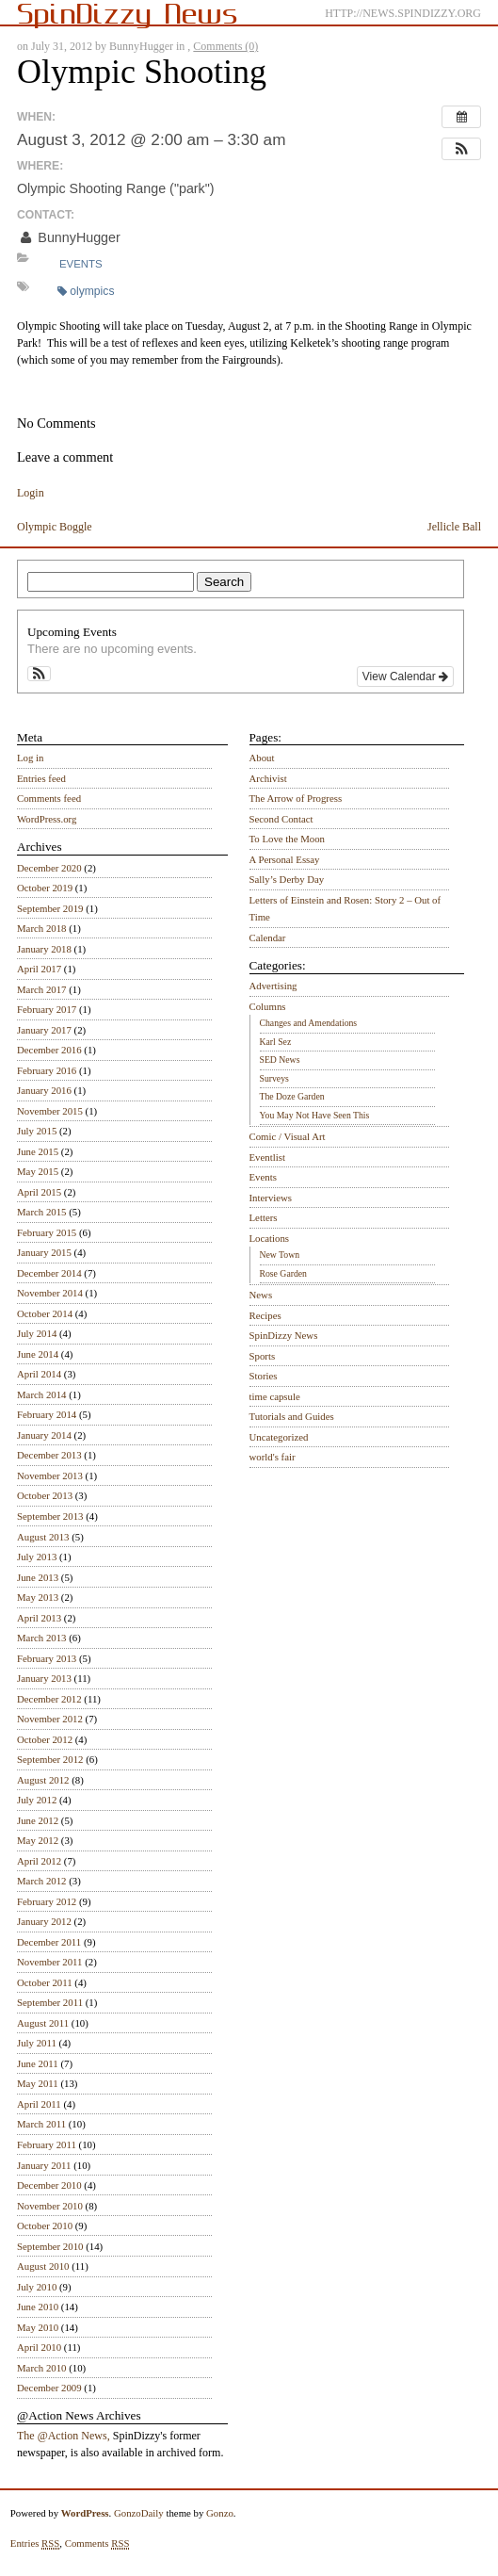  What do you see at coordinates (41, 2367) in the screenshot?
I see `March 2010` at bounding box center [41, 2367].